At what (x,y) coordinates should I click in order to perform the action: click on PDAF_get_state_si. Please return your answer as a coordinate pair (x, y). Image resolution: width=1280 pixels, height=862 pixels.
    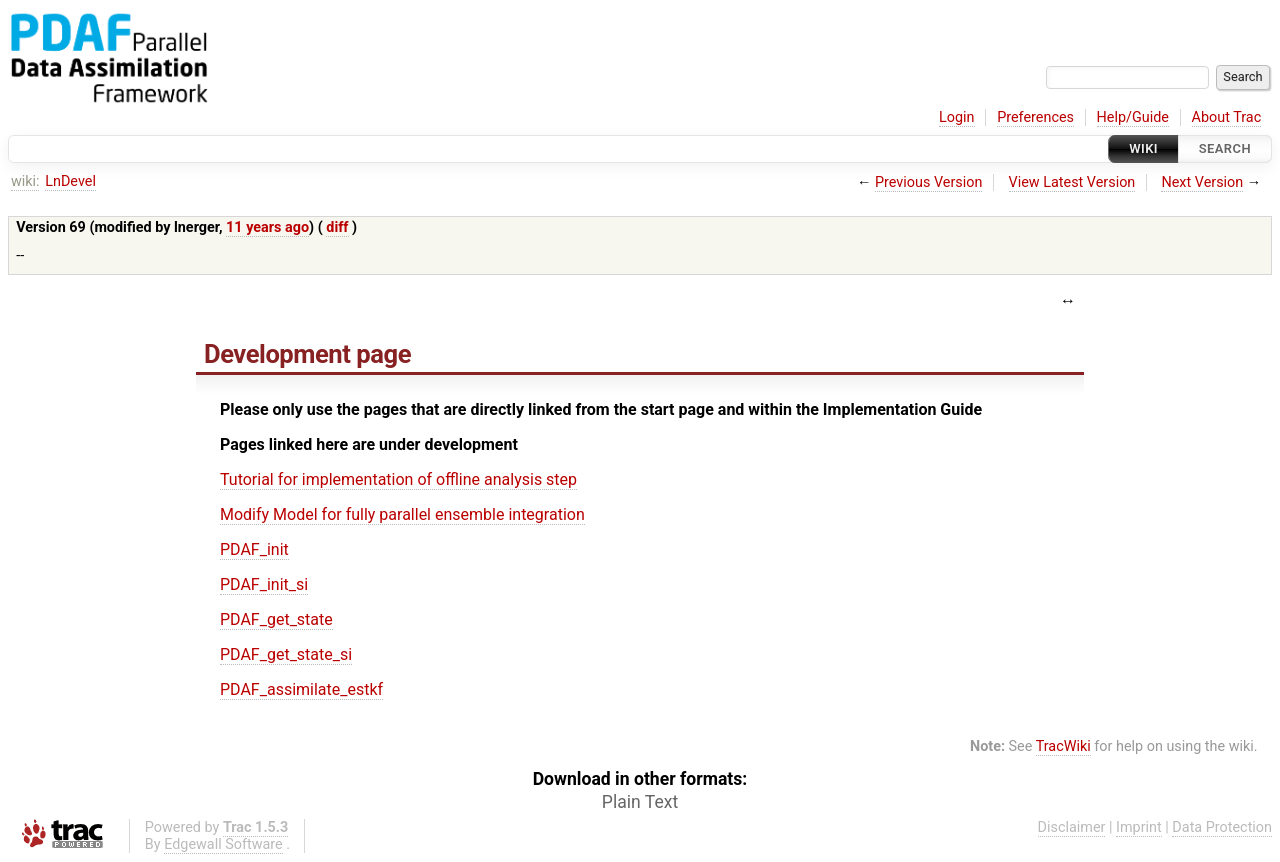
    Looking at the image, I should click on (286, 654).